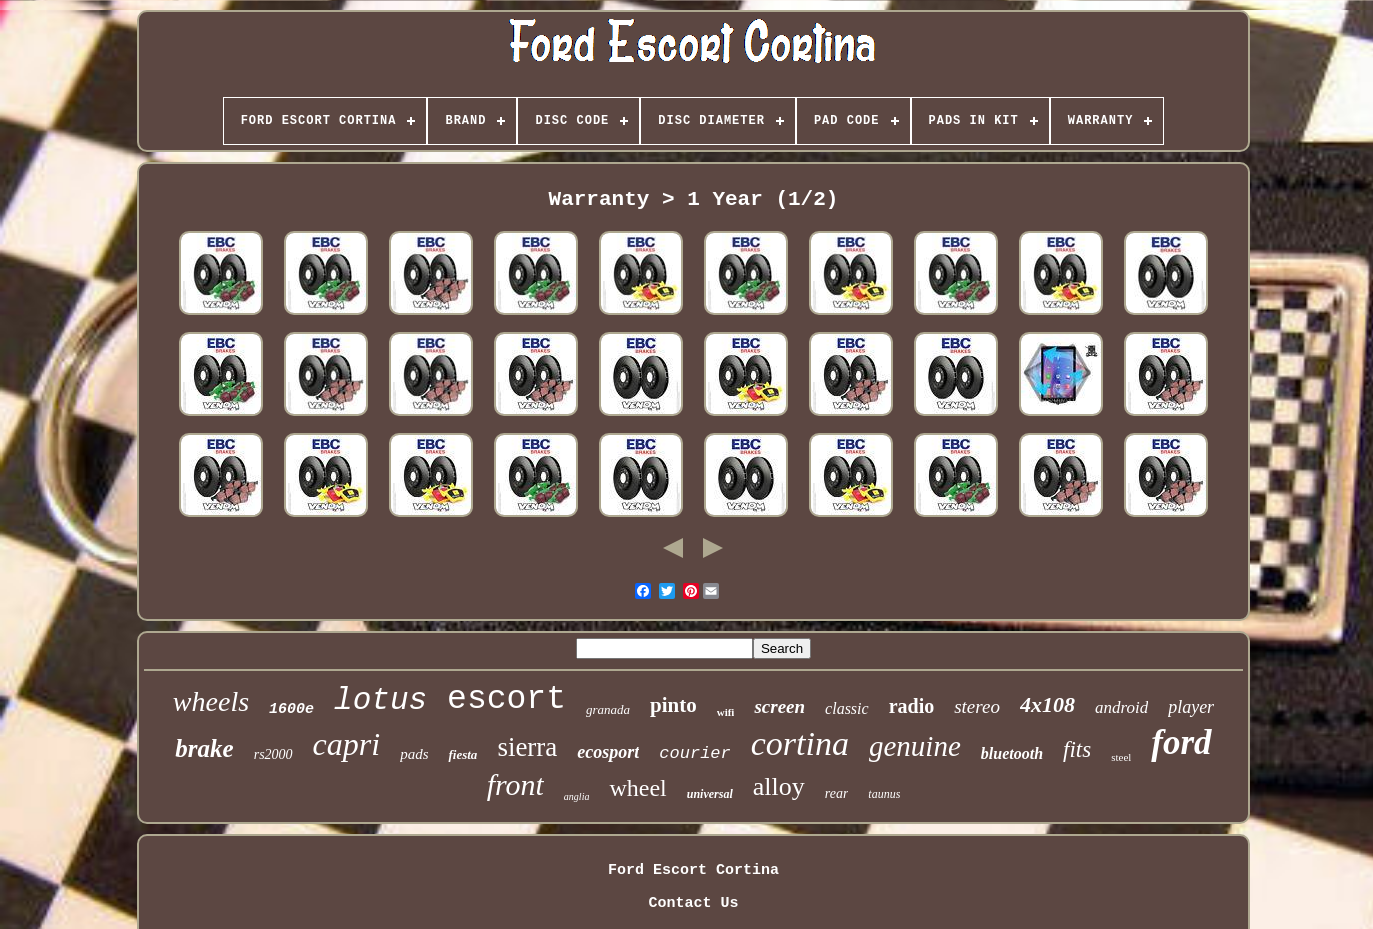 This screenshot has width=1373, height=929. Describe the element at coordinates (414, 754) in the screenshot. I see `pads` at that location.